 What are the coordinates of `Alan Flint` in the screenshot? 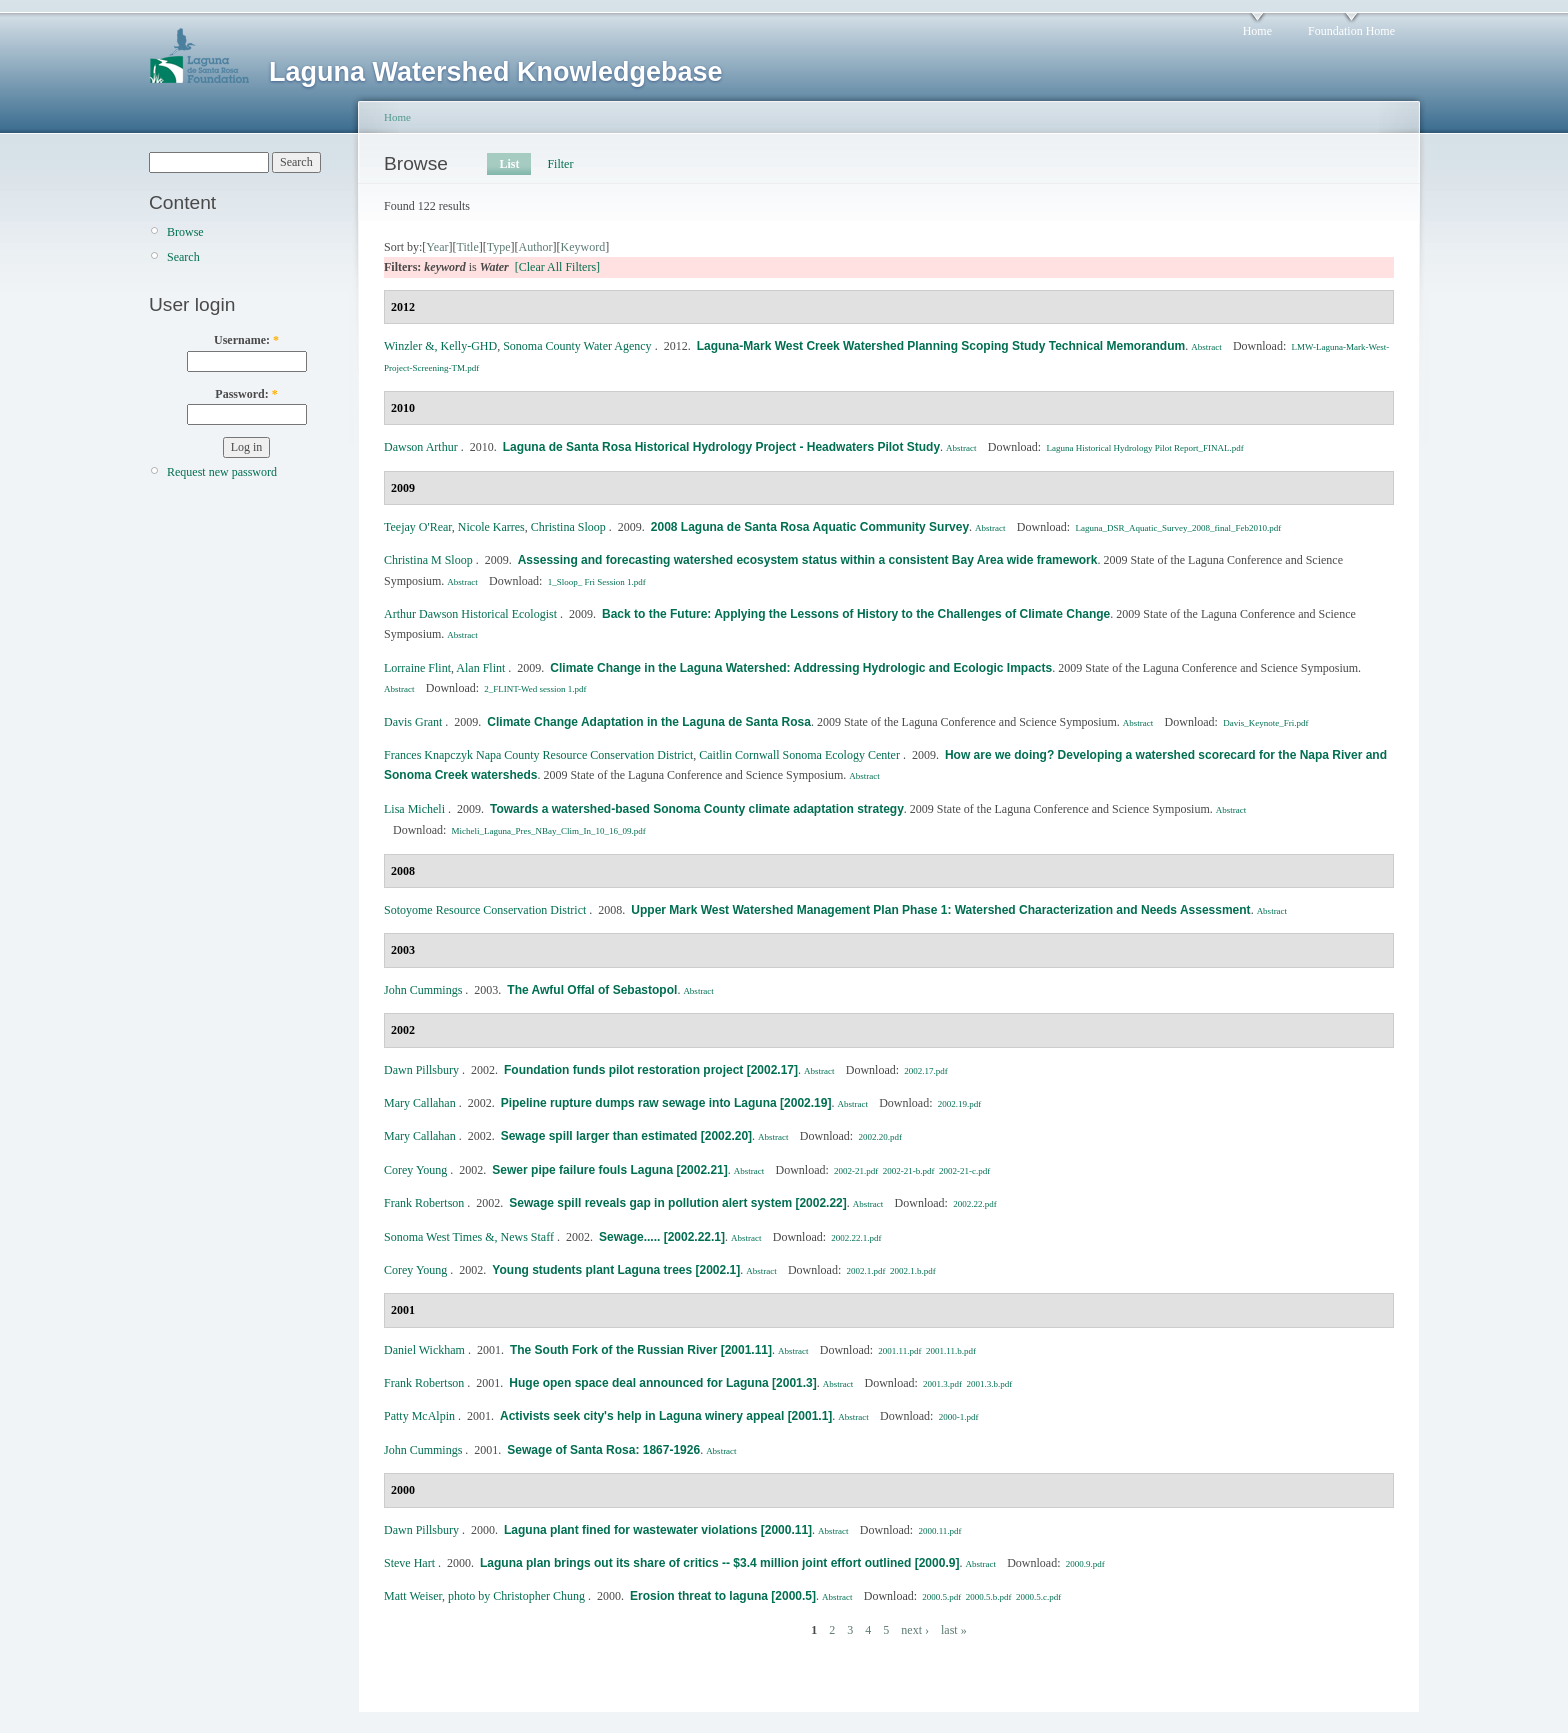 It's located at (480, 668).